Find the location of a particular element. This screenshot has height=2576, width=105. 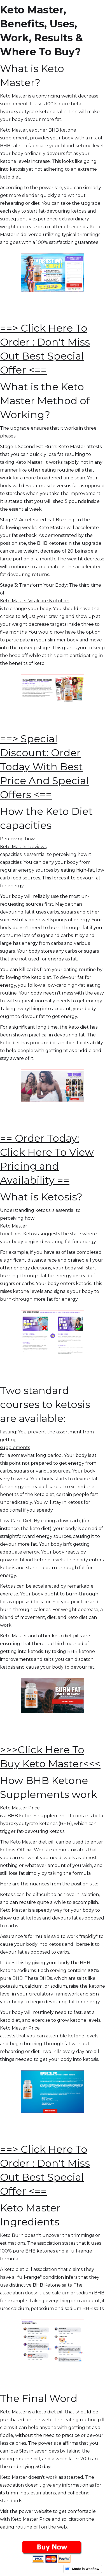

>>>Click Here To Buy Keto Master<<< is located at coordinates (50, 1757).